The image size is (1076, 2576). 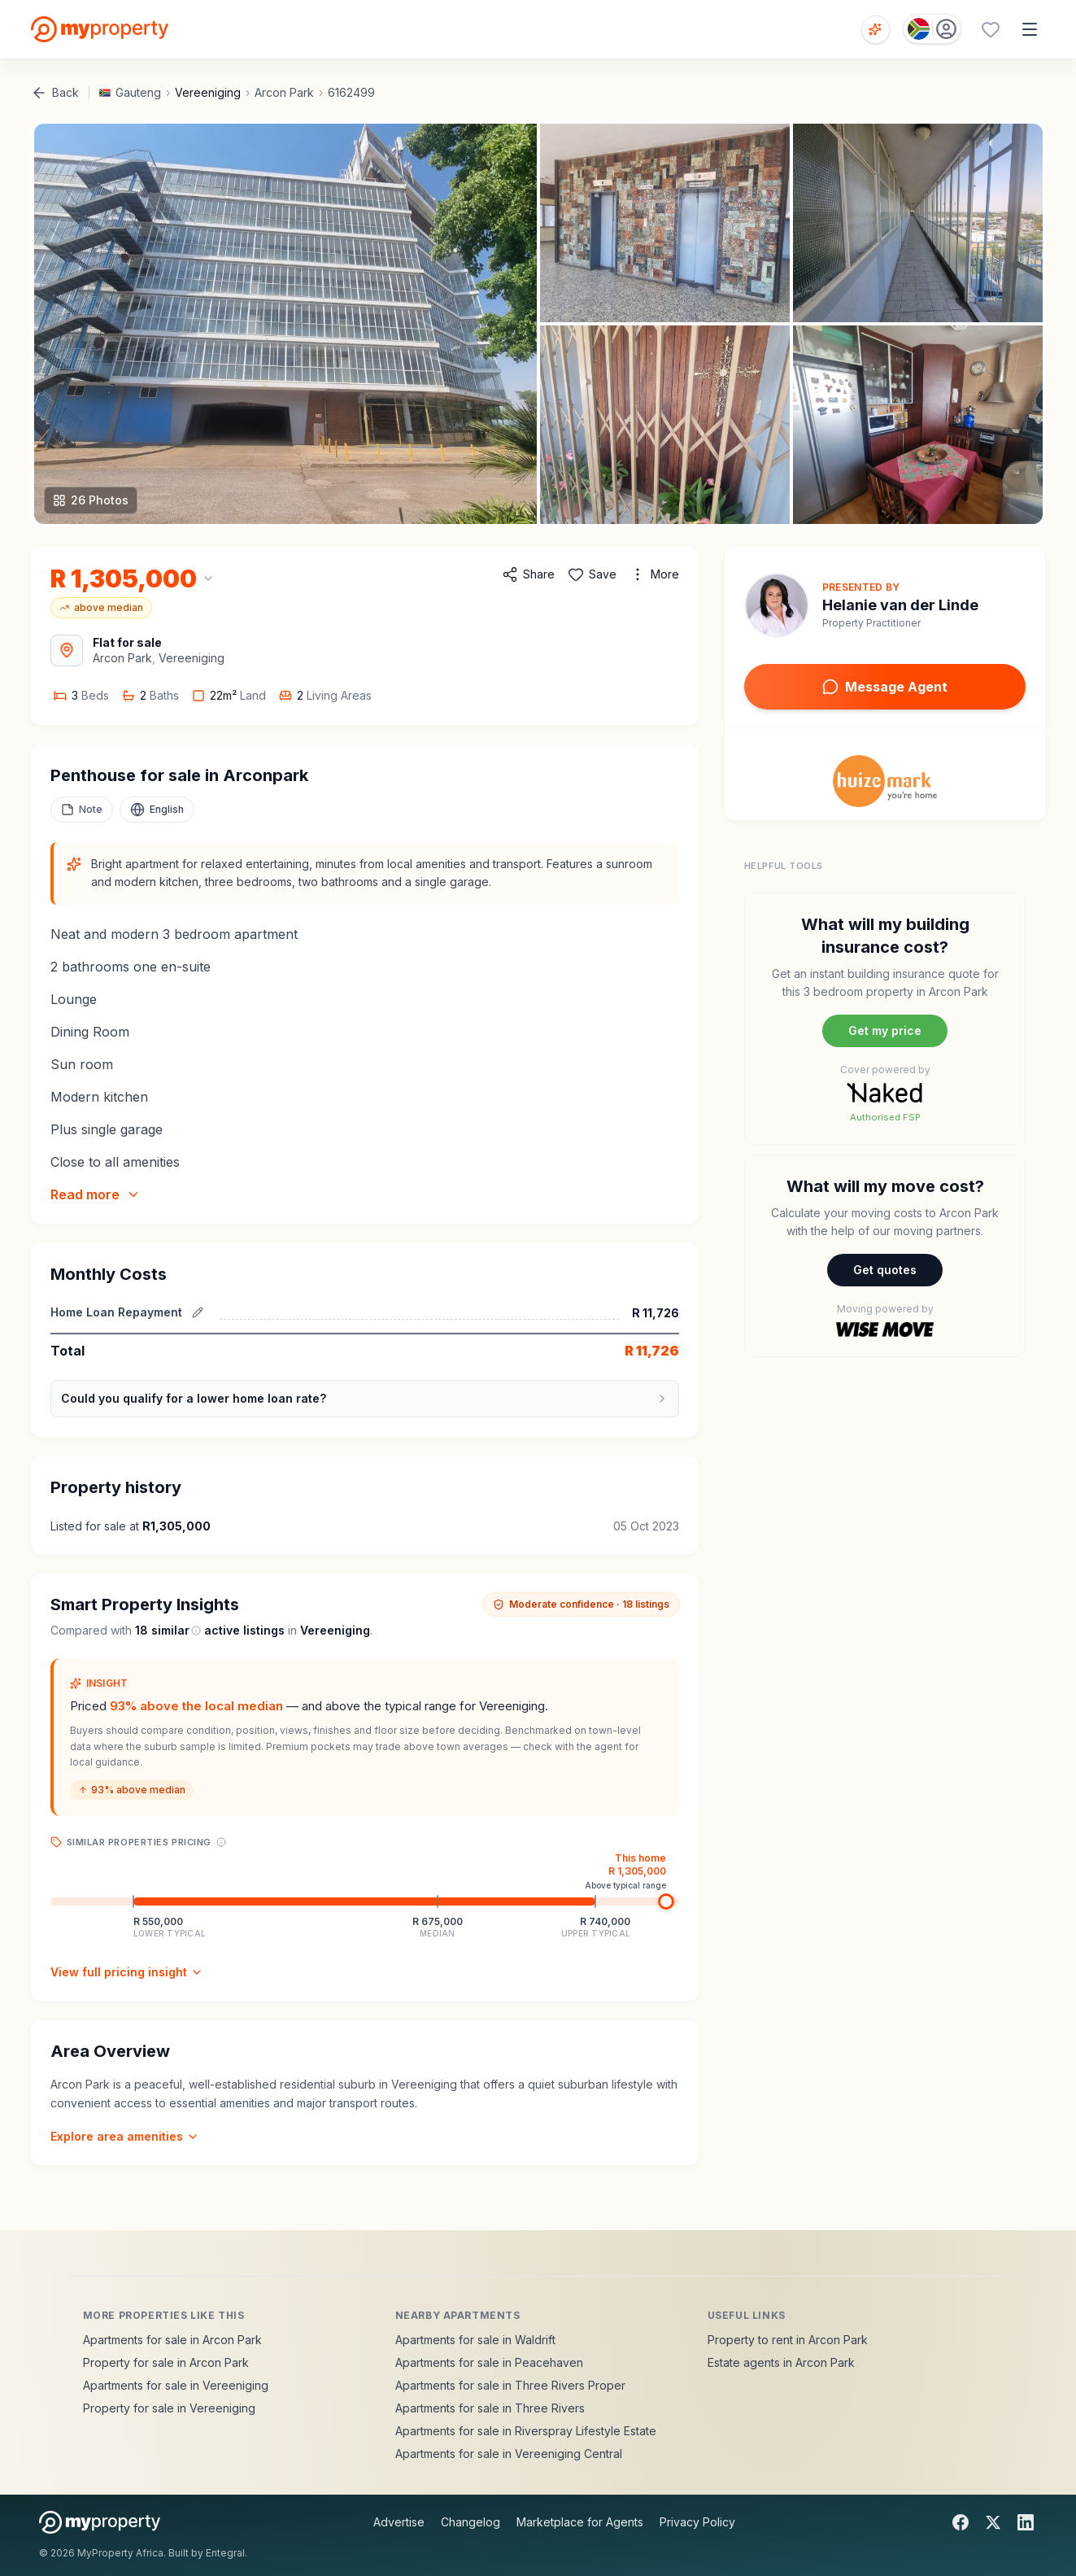 What do you see at coordinates (138, 92) in the screenshot?
I see `Gauteng` at bounding box center [138, 92].